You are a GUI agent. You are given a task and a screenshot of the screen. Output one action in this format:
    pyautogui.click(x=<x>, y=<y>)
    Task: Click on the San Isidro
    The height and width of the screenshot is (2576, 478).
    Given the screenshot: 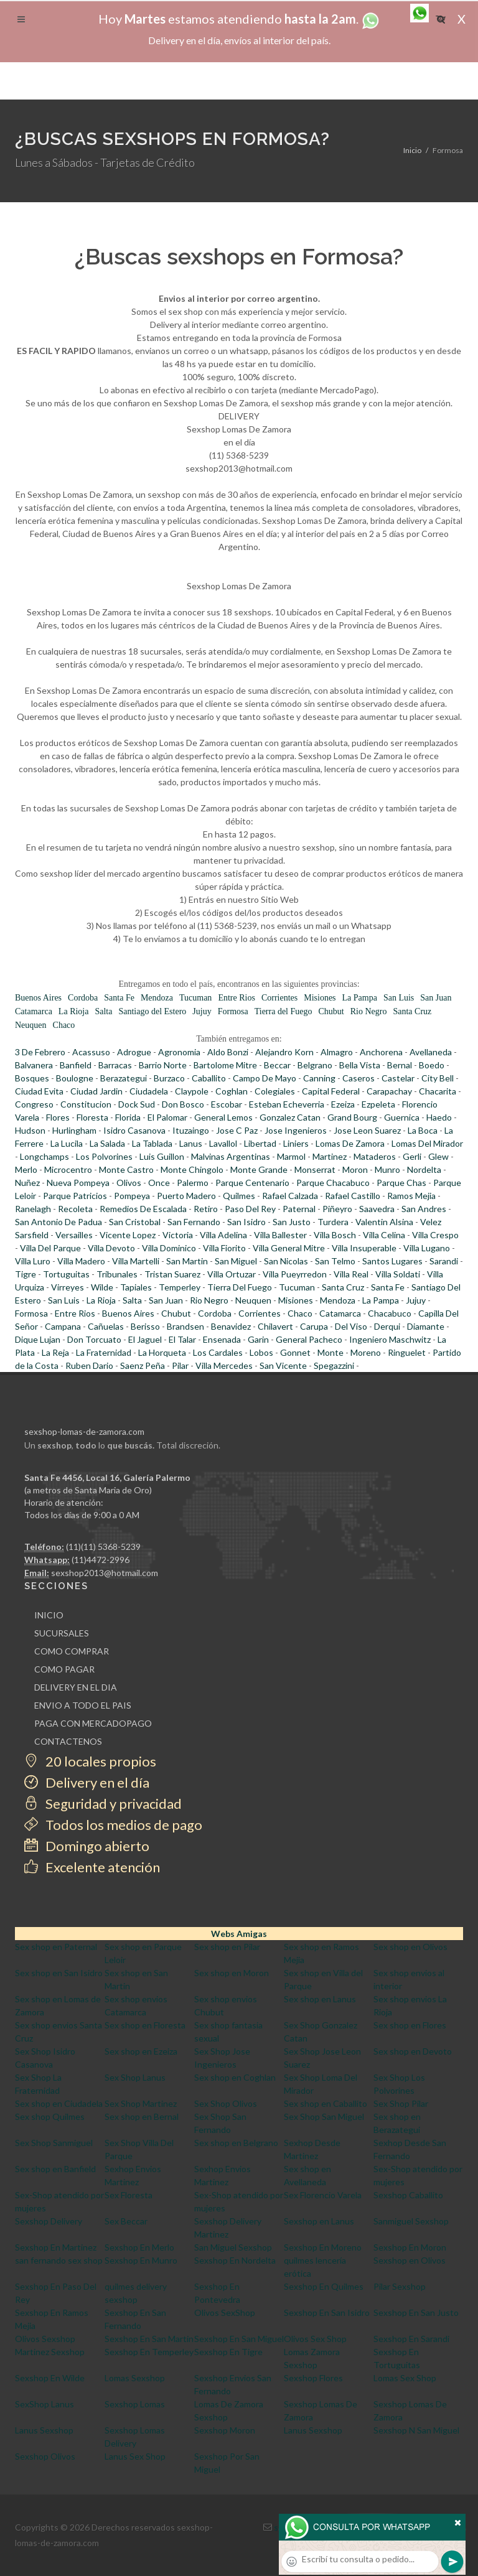 What is the action you would take?
    pyautogui.click(x=246, y=1221)
    